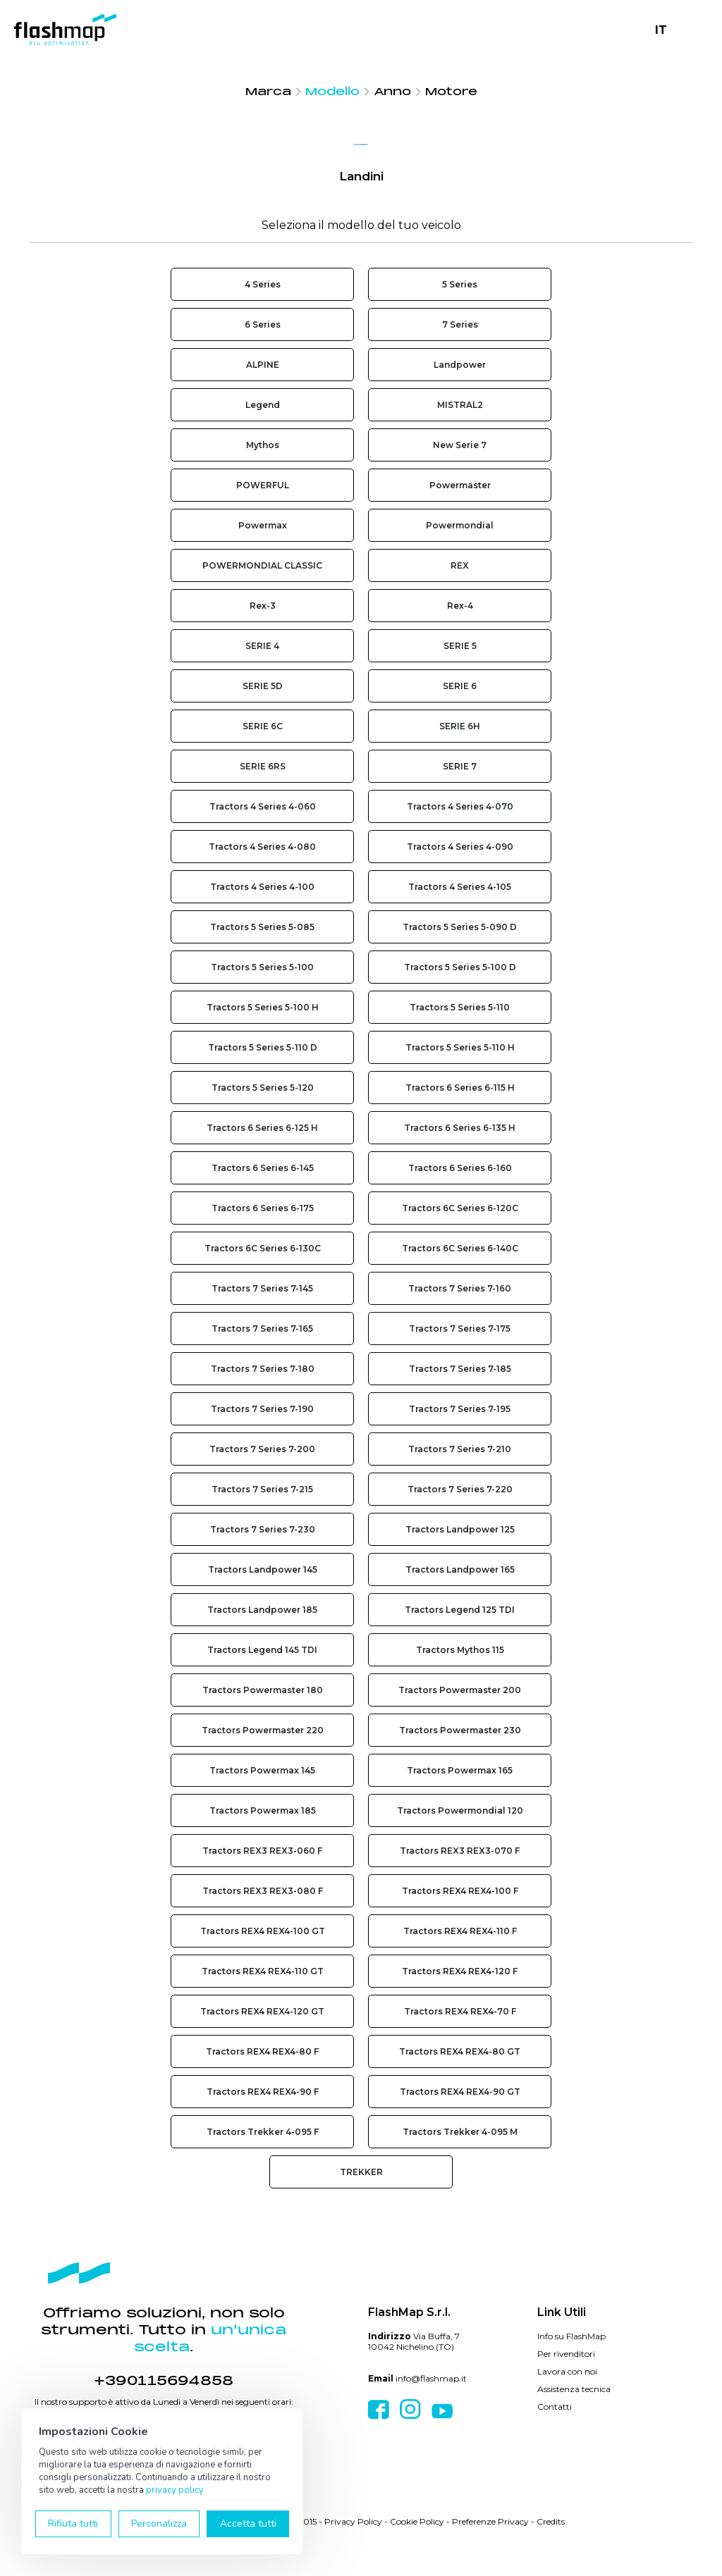 Image resolution: width=722 pixels, height=2576 pixels. What do you see at coordinates (262, 645) in the screenshot?
I see `SERIE 4` at bounding box center [262, 645].